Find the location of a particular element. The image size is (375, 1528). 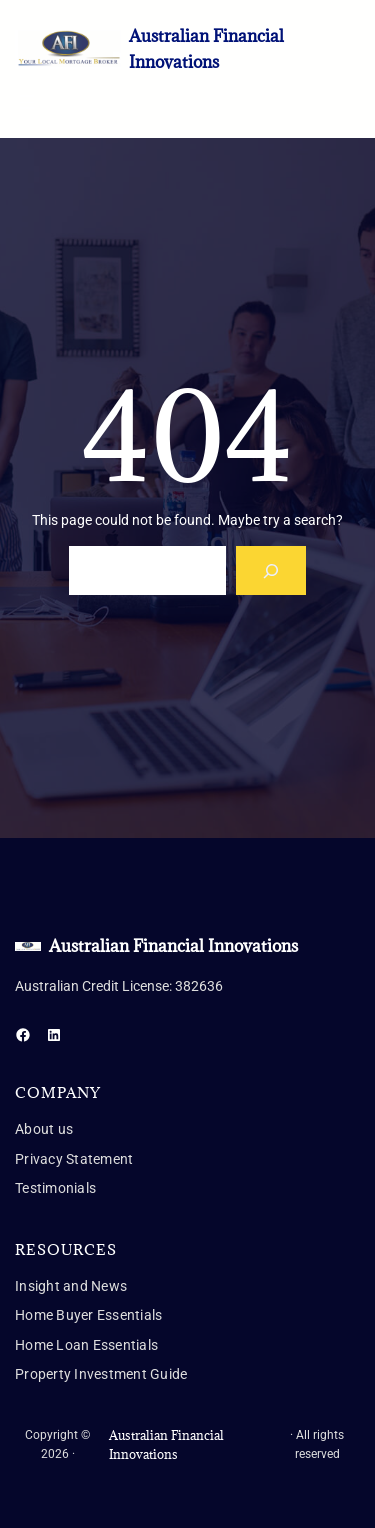

[Search] is located at coordinates (271, 570).